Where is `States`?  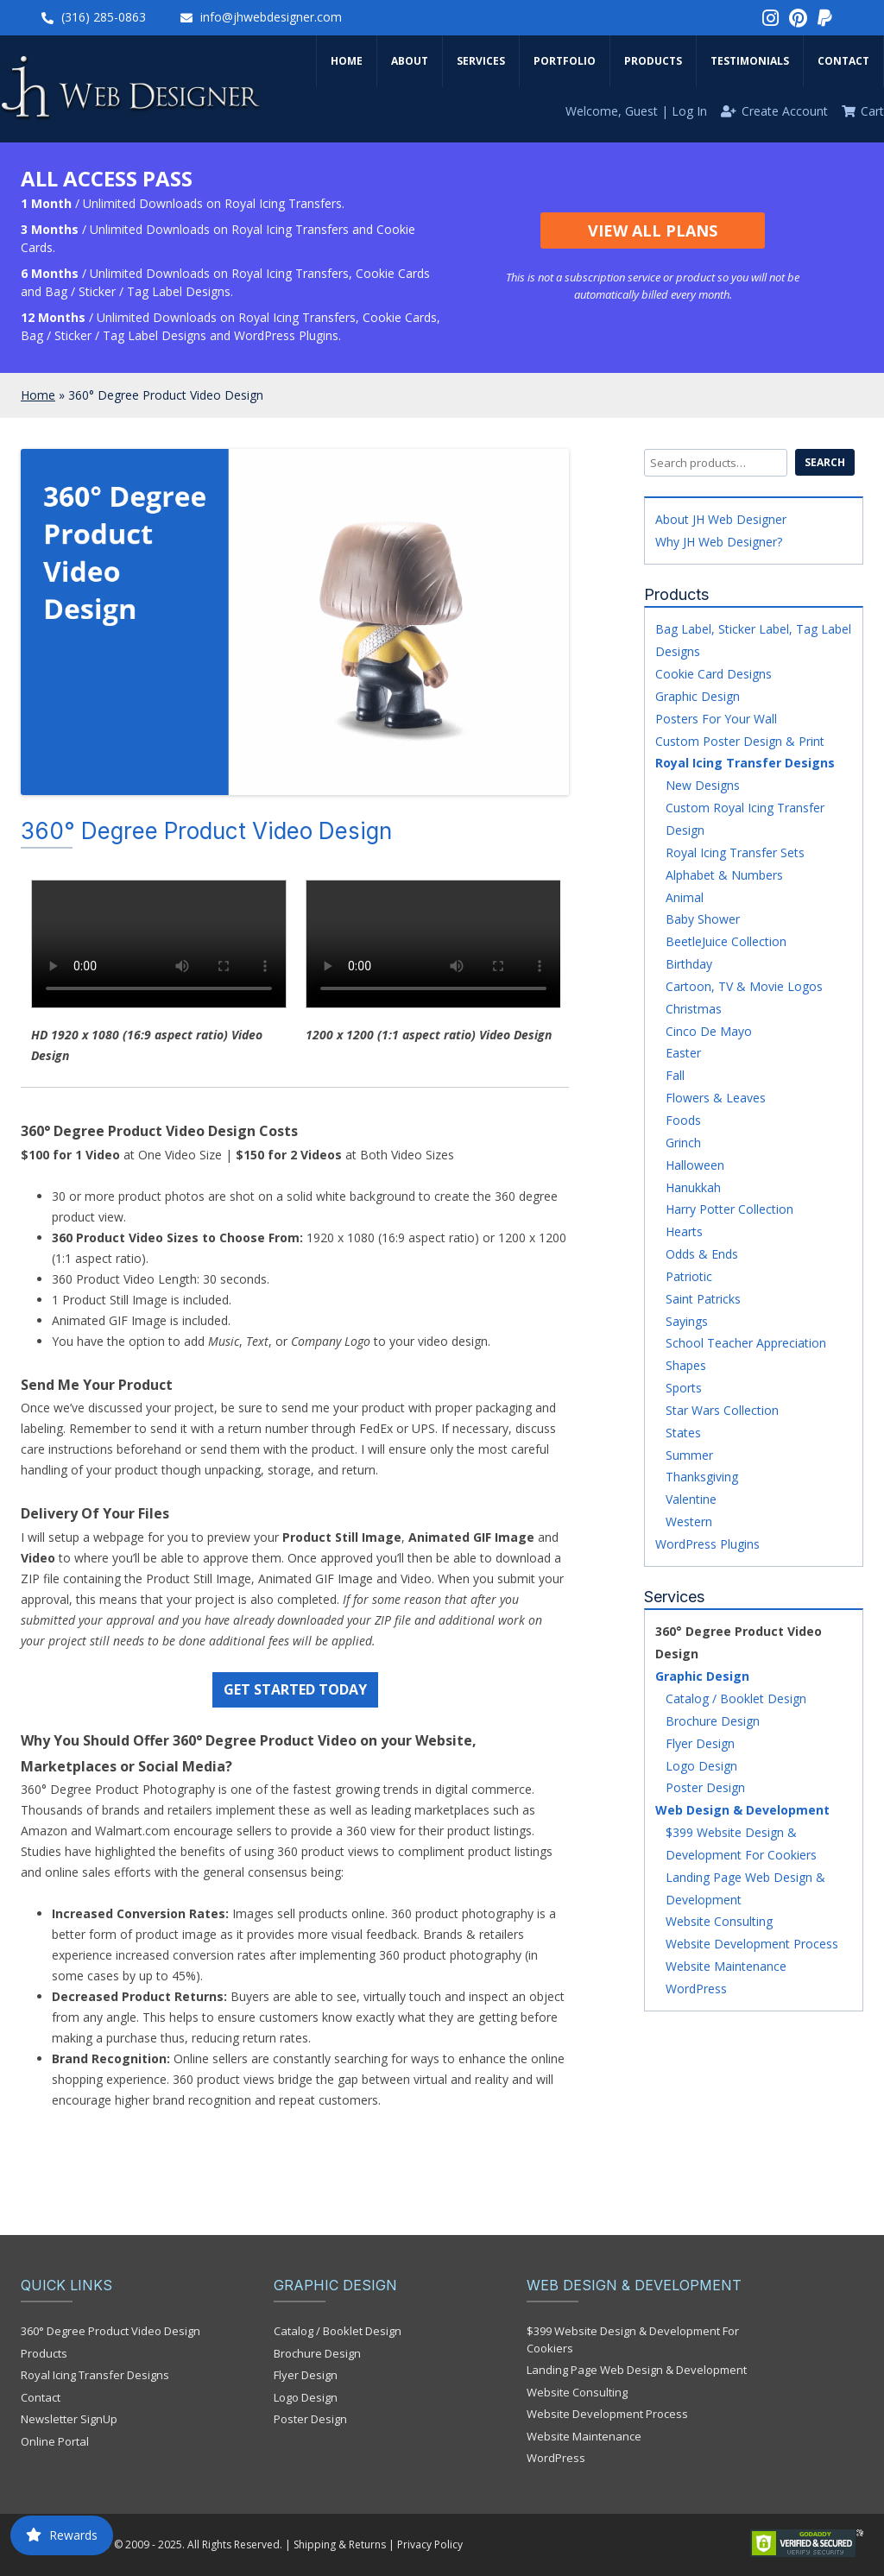 States is located at coordinates (683, 1432).